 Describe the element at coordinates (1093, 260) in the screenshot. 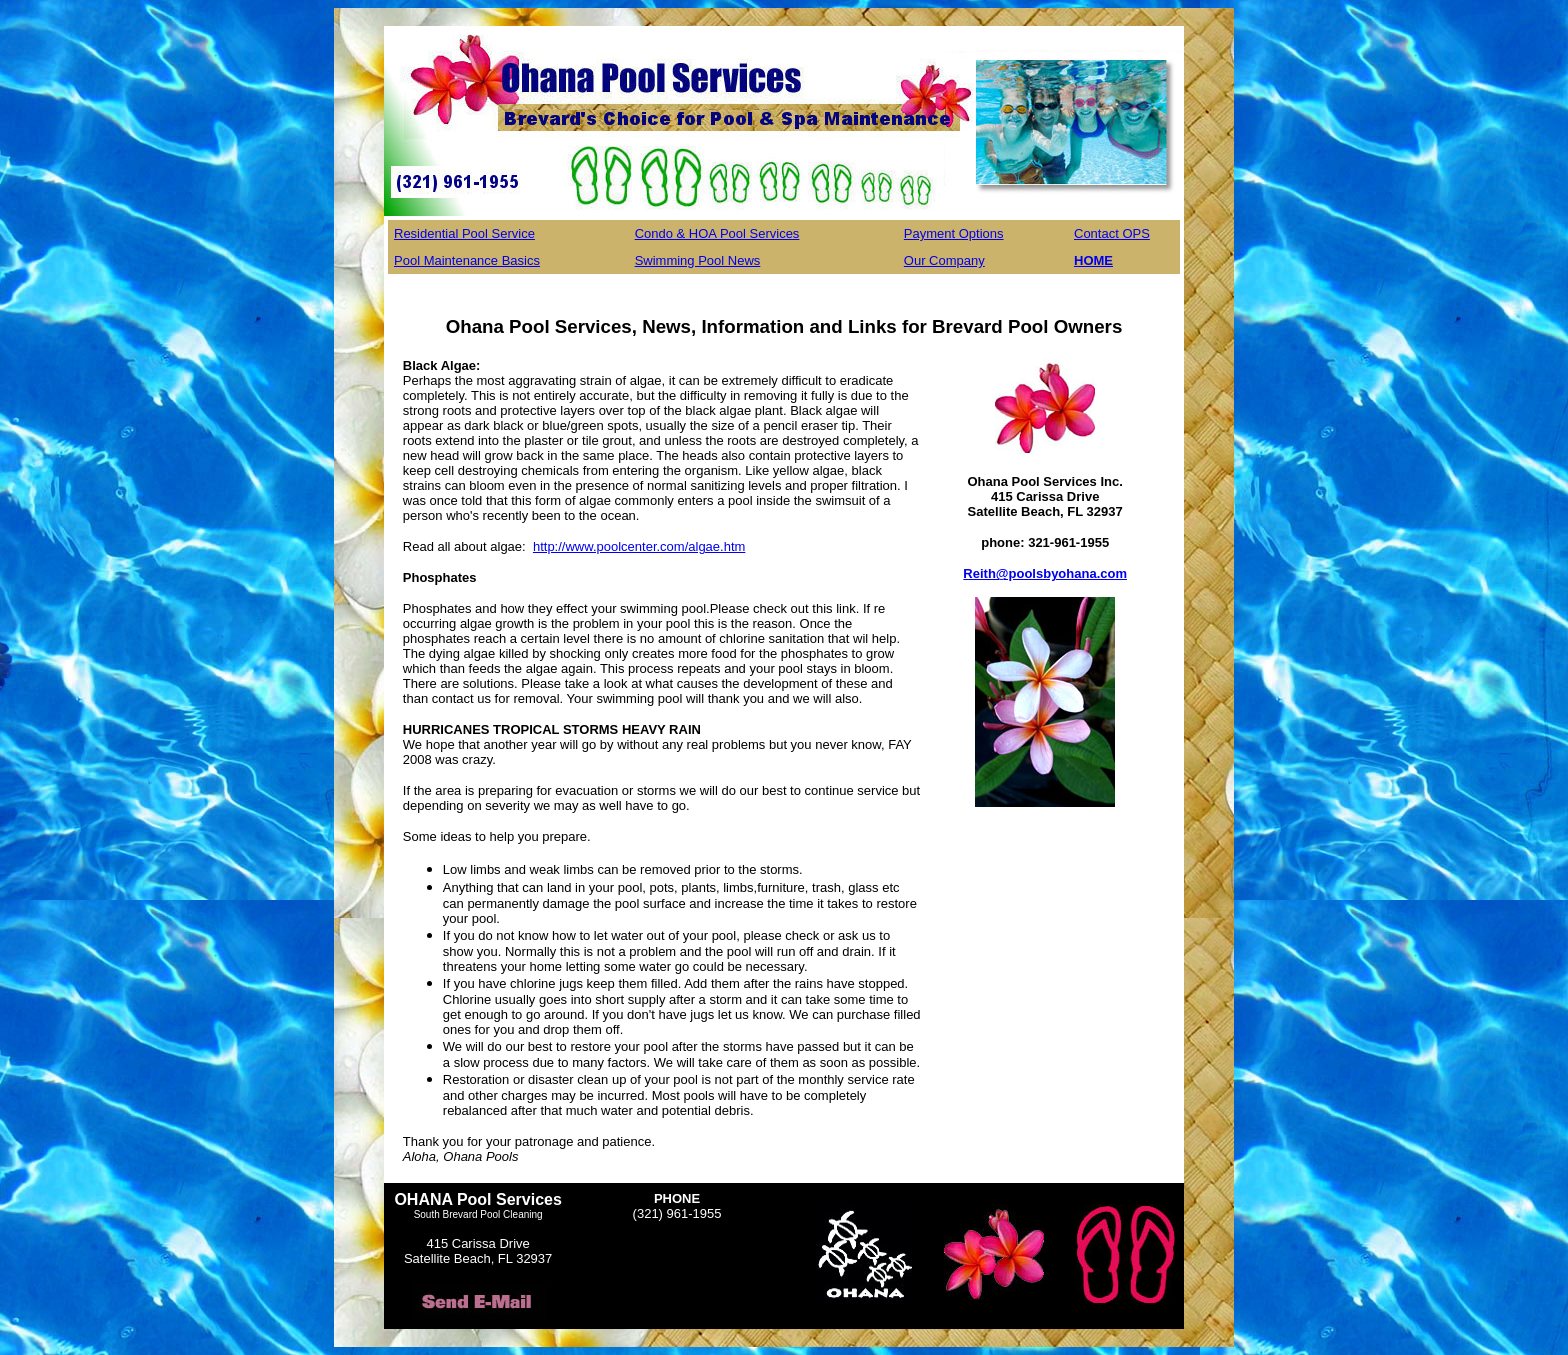

I see `HOME` at that location.